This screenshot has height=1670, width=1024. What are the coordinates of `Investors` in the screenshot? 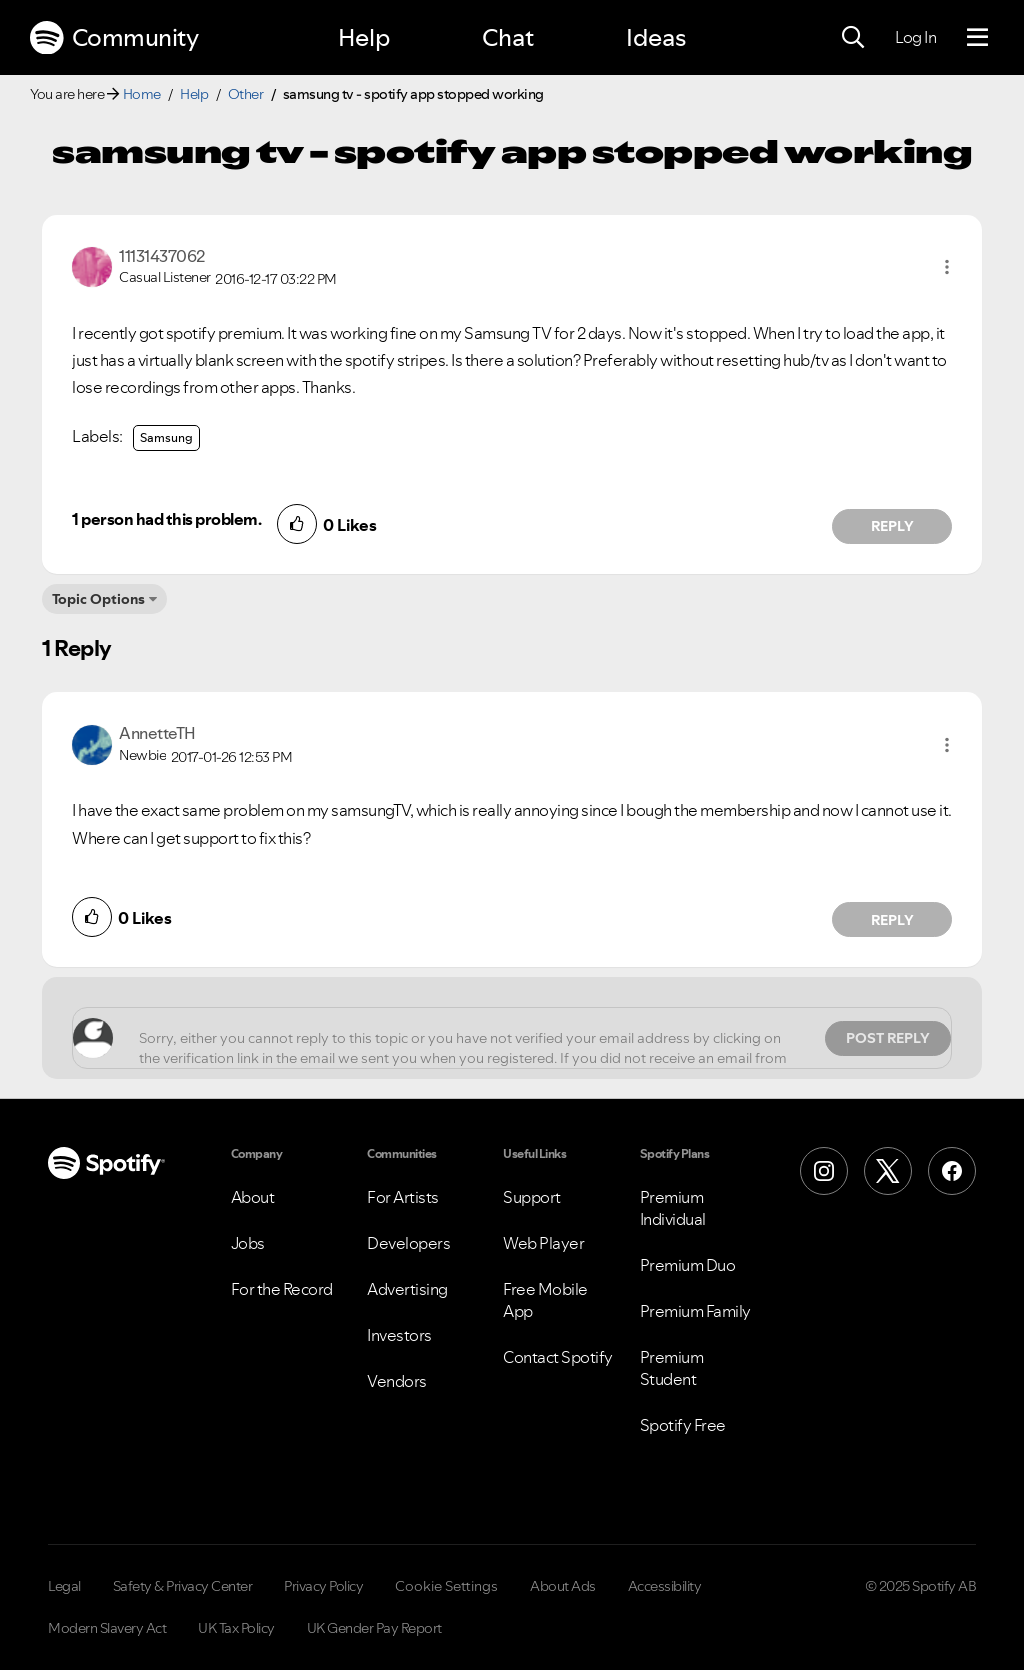 It's located at (399, 1335).